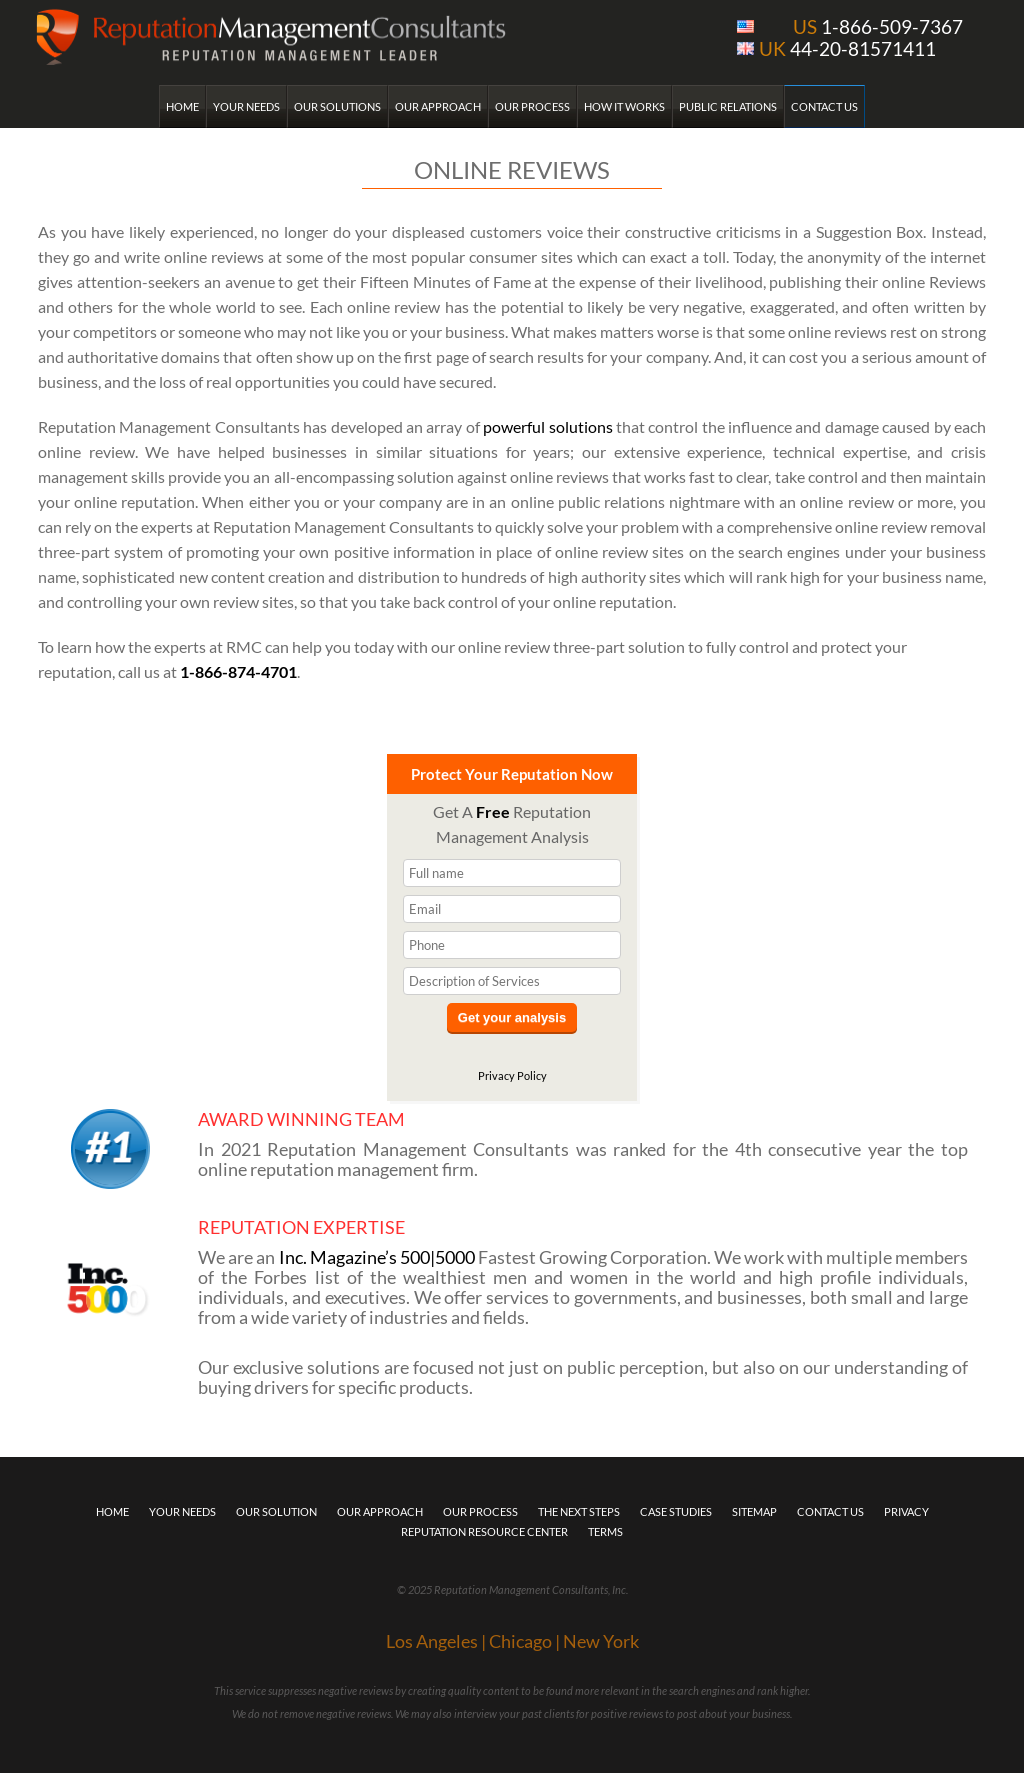  I want to click on Our Solution, so click(276, 1511).